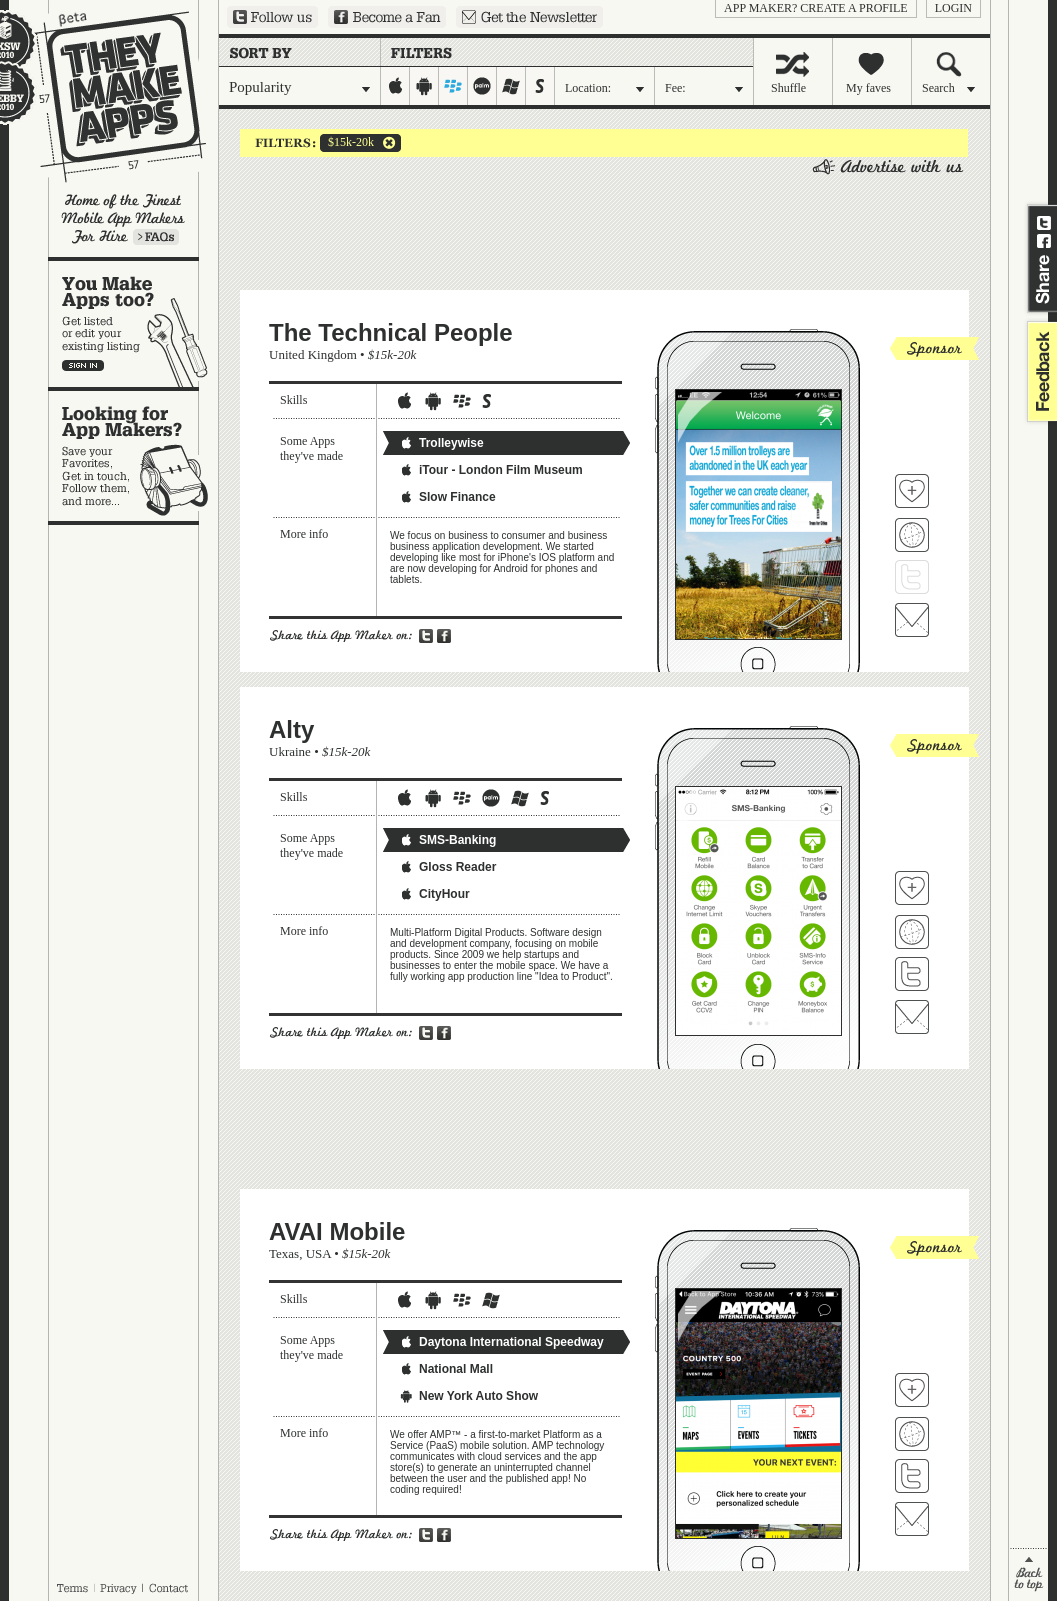 This screenshot has width=1057, height=1601. Describe the element at coordinates (1044, 223) in the screenshot. I see `Share on Twitter` at that location.